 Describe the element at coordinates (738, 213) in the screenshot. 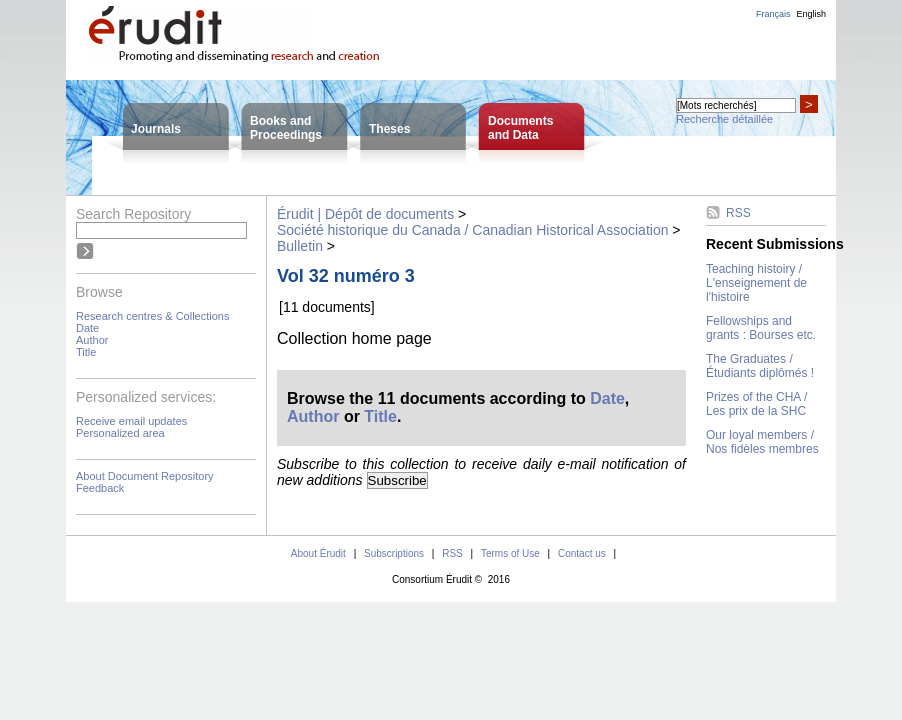

I see `RSS` at that location.